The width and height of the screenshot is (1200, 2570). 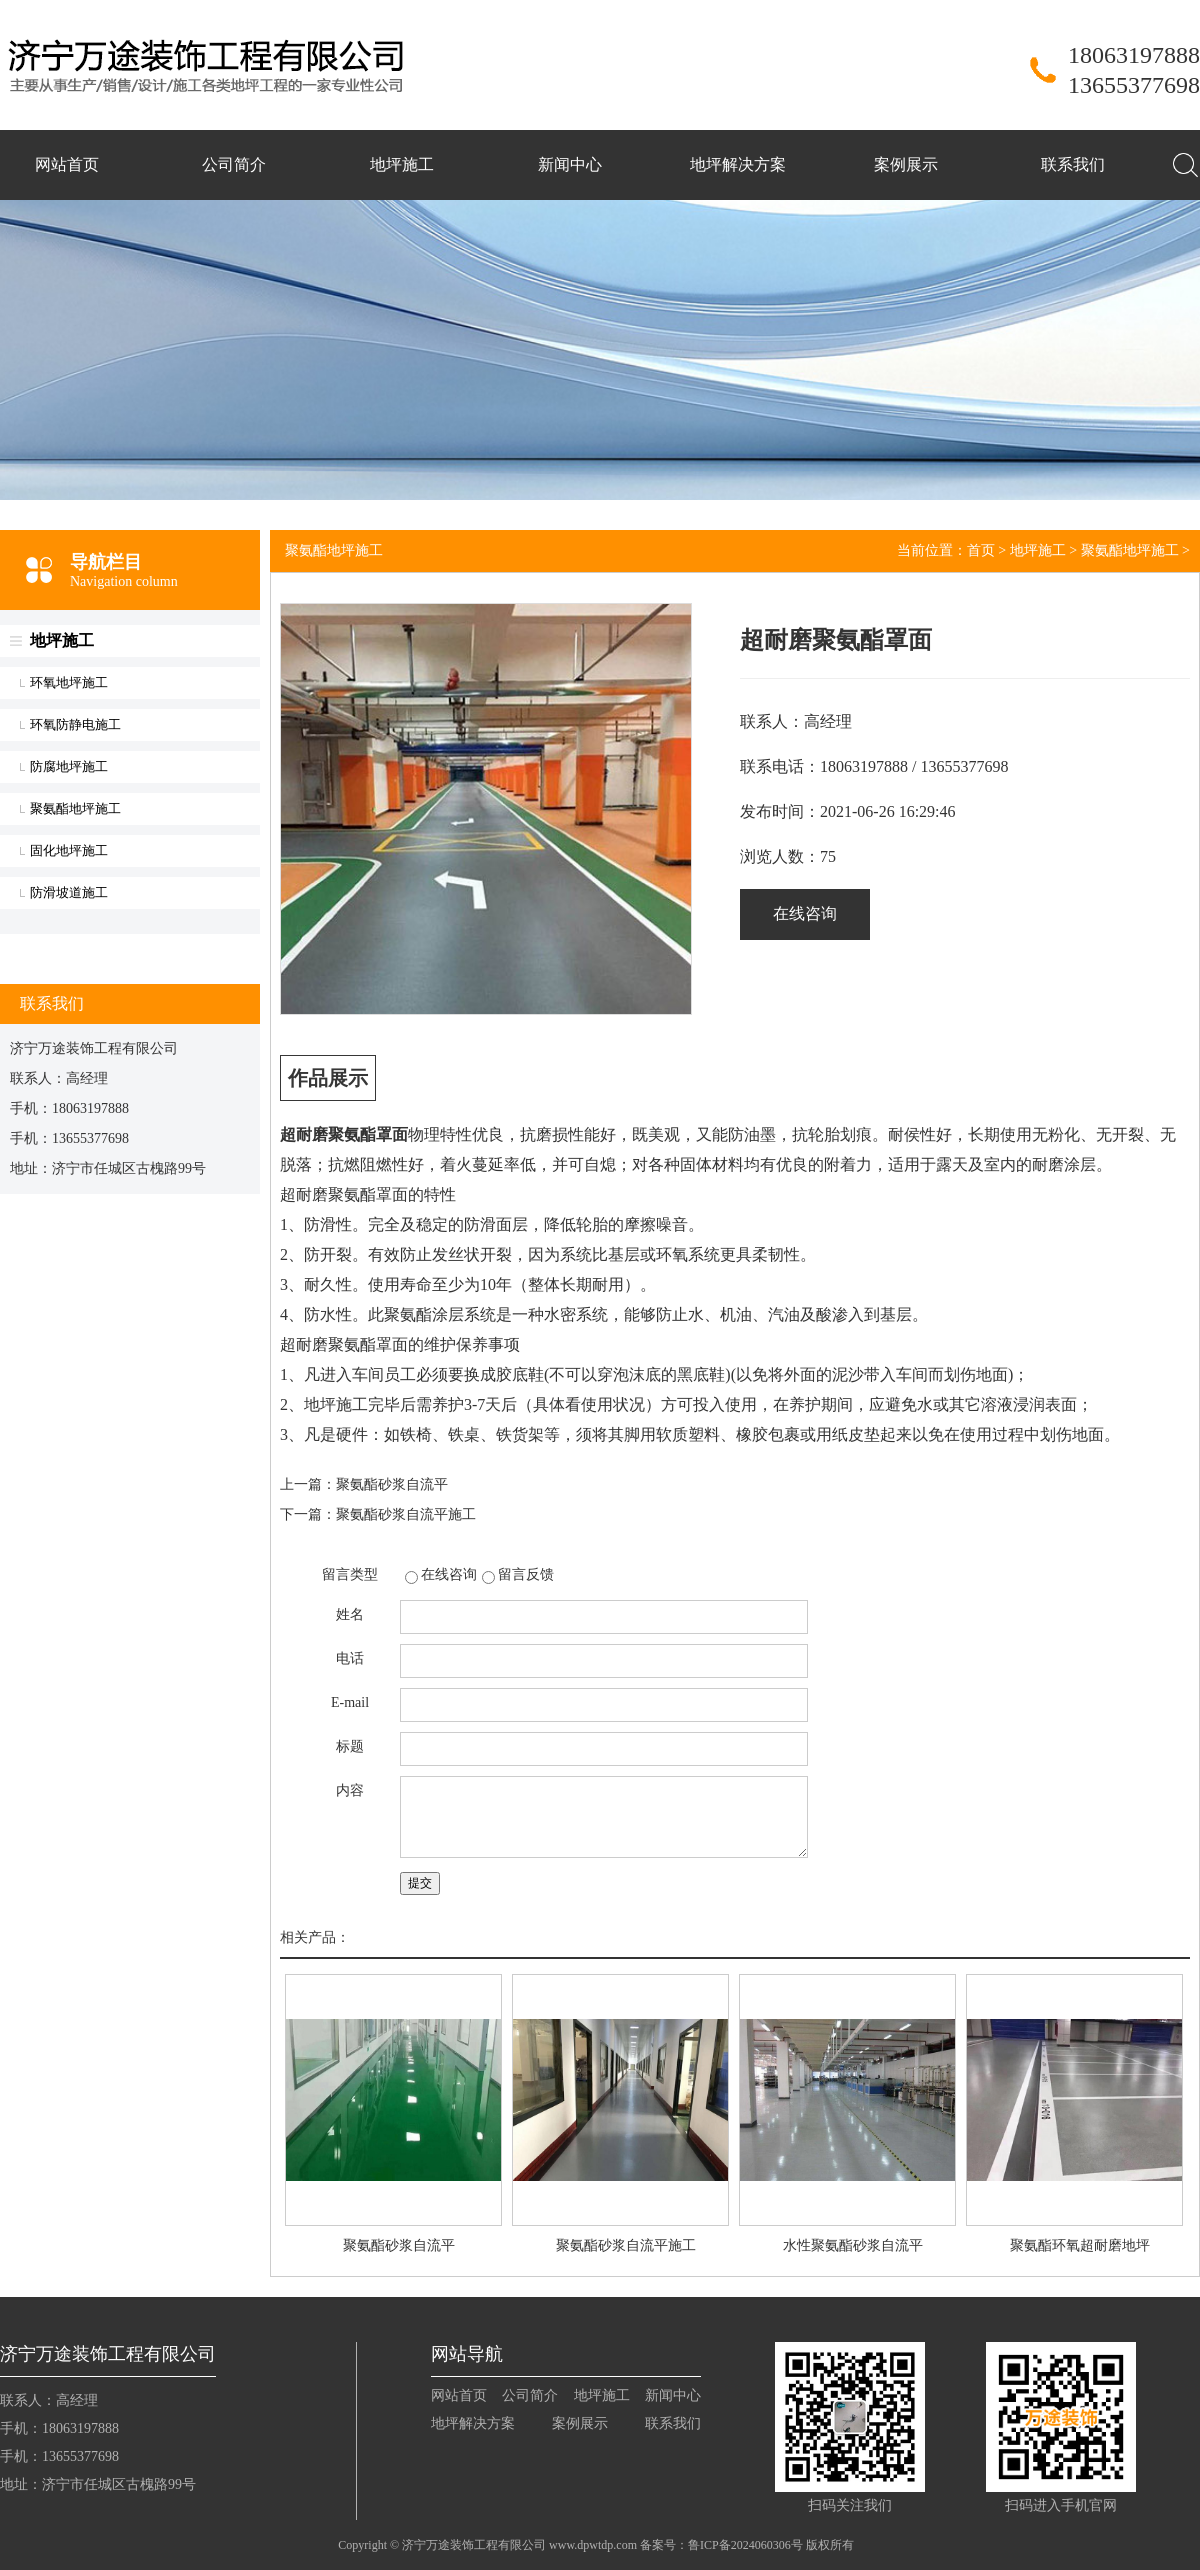 What do you see at coordinates (406, 1514) in the screenshot?
I see `聚氨酯砂浆自流平施工` at bounding box center [406, 1514].